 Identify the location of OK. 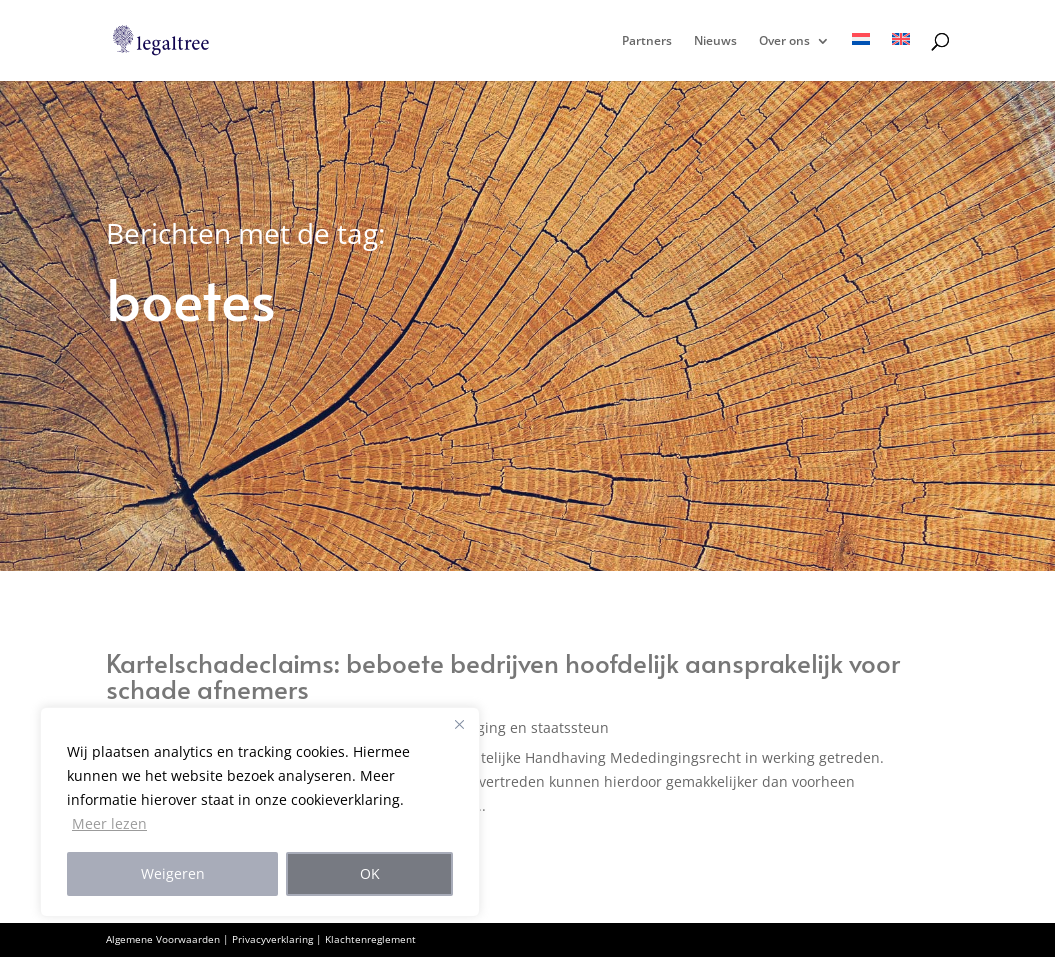
(370, 873).